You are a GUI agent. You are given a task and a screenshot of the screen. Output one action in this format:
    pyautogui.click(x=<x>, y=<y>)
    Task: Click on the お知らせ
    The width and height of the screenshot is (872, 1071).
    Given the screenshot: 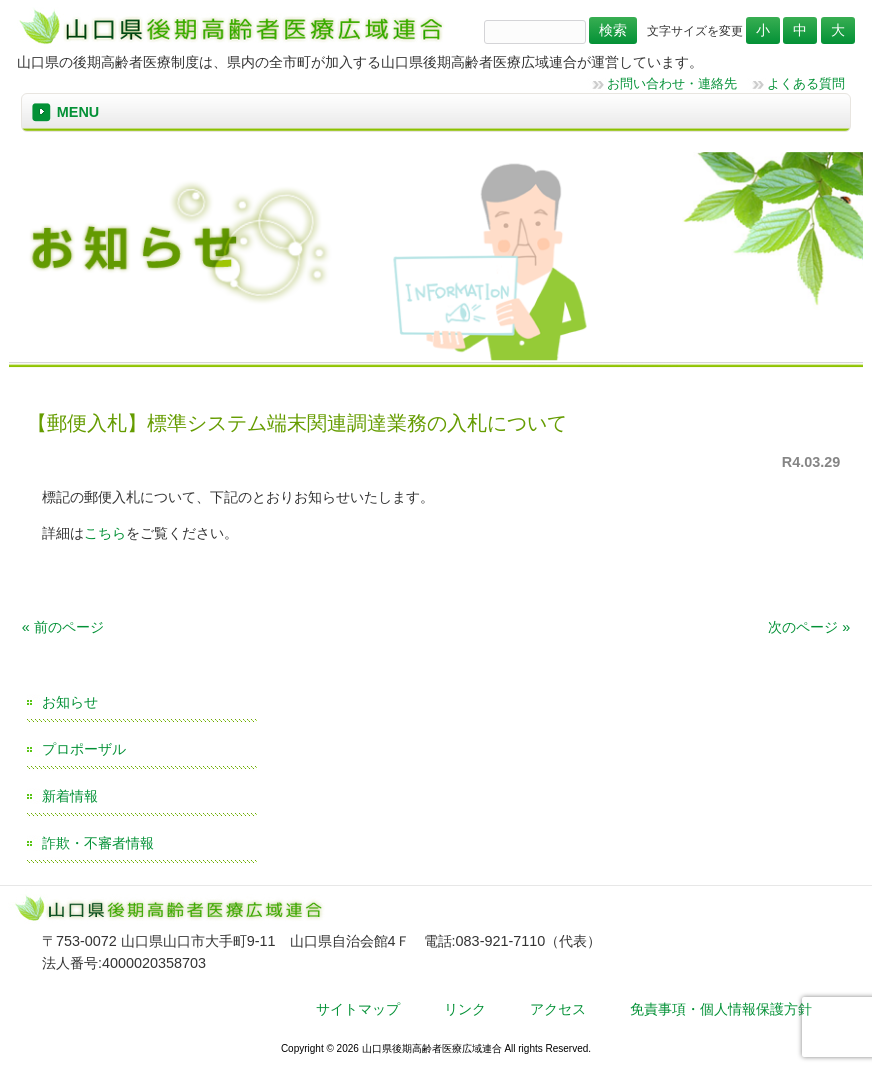 What is the action you would take?
    pyautogui.click(x=70, y=702)
    